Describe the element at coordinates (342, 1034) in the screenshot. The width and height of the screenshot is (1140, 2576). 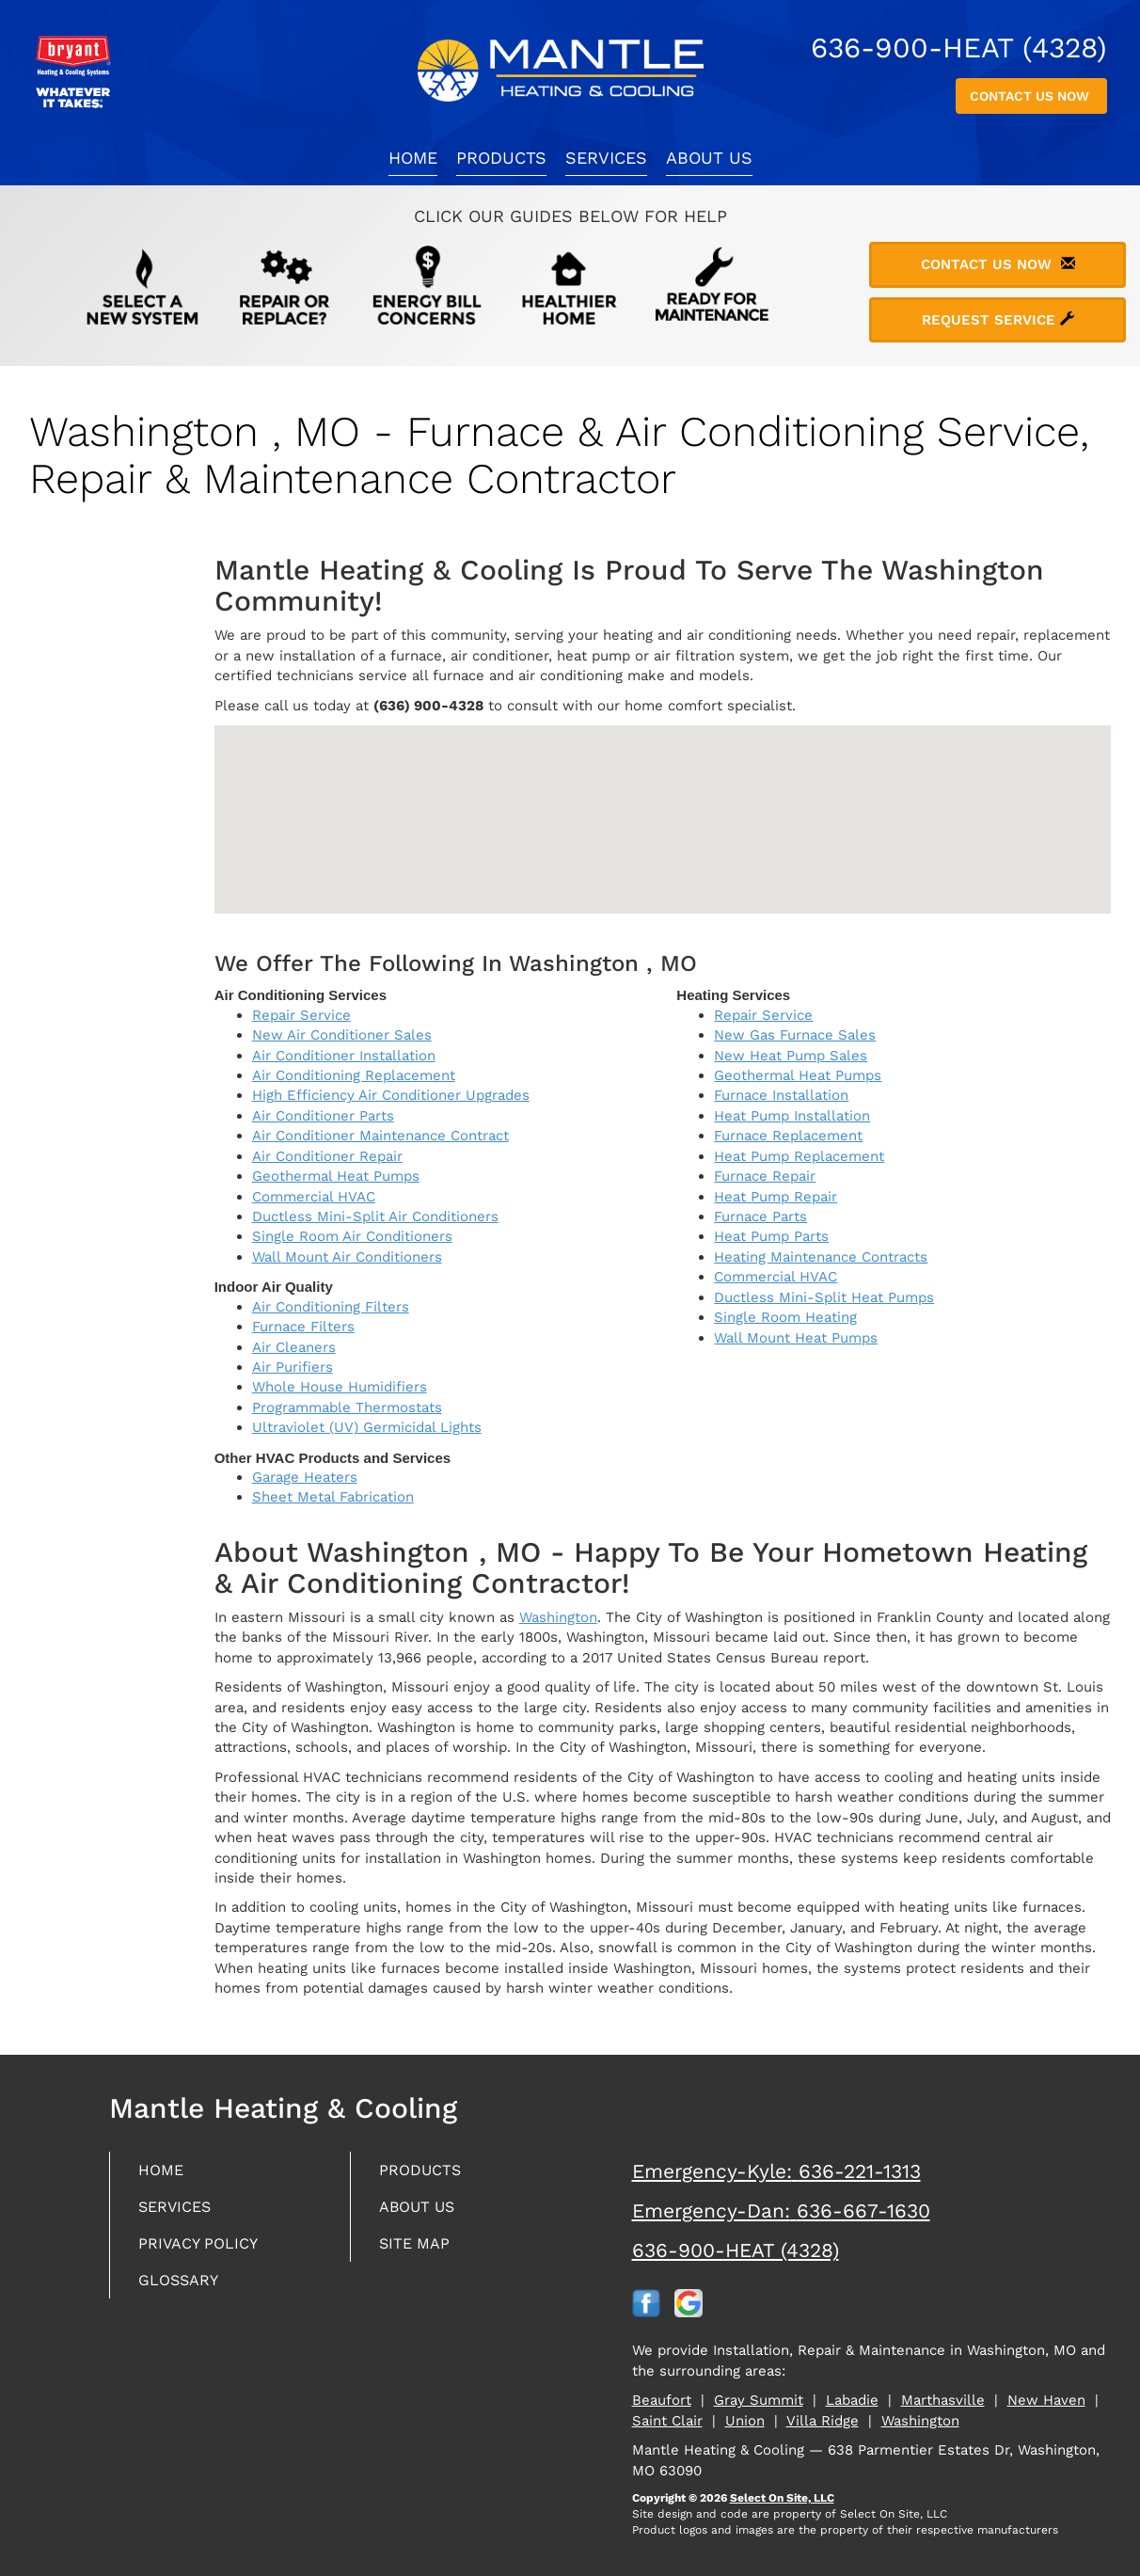
I see `New Air Conditioner Sales` at that location.